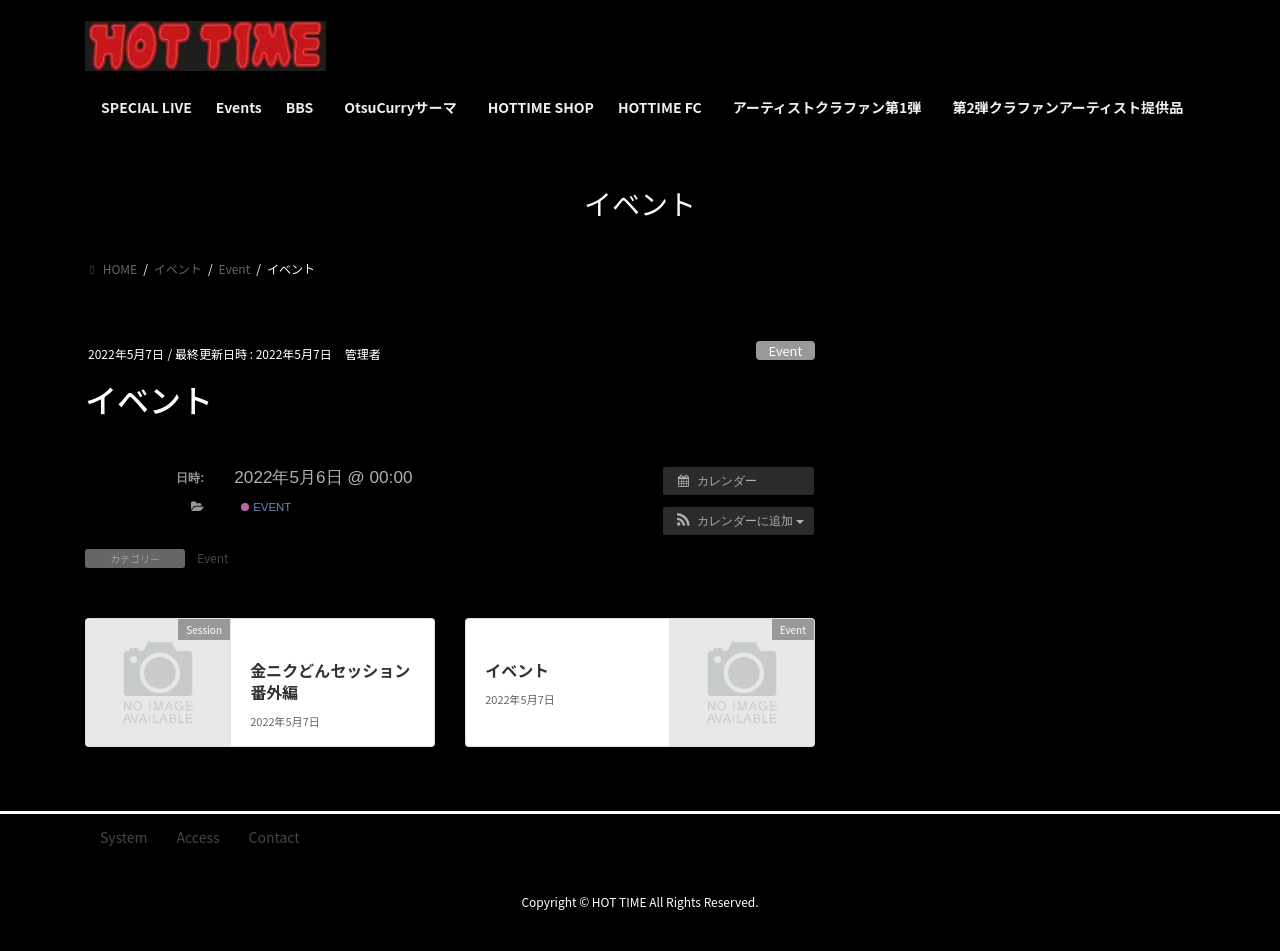 The image size is (1280, 951). What do you see at coordinates (517, 670) in the screenshot?
I see `イベント` at bounding box center [517, 670].